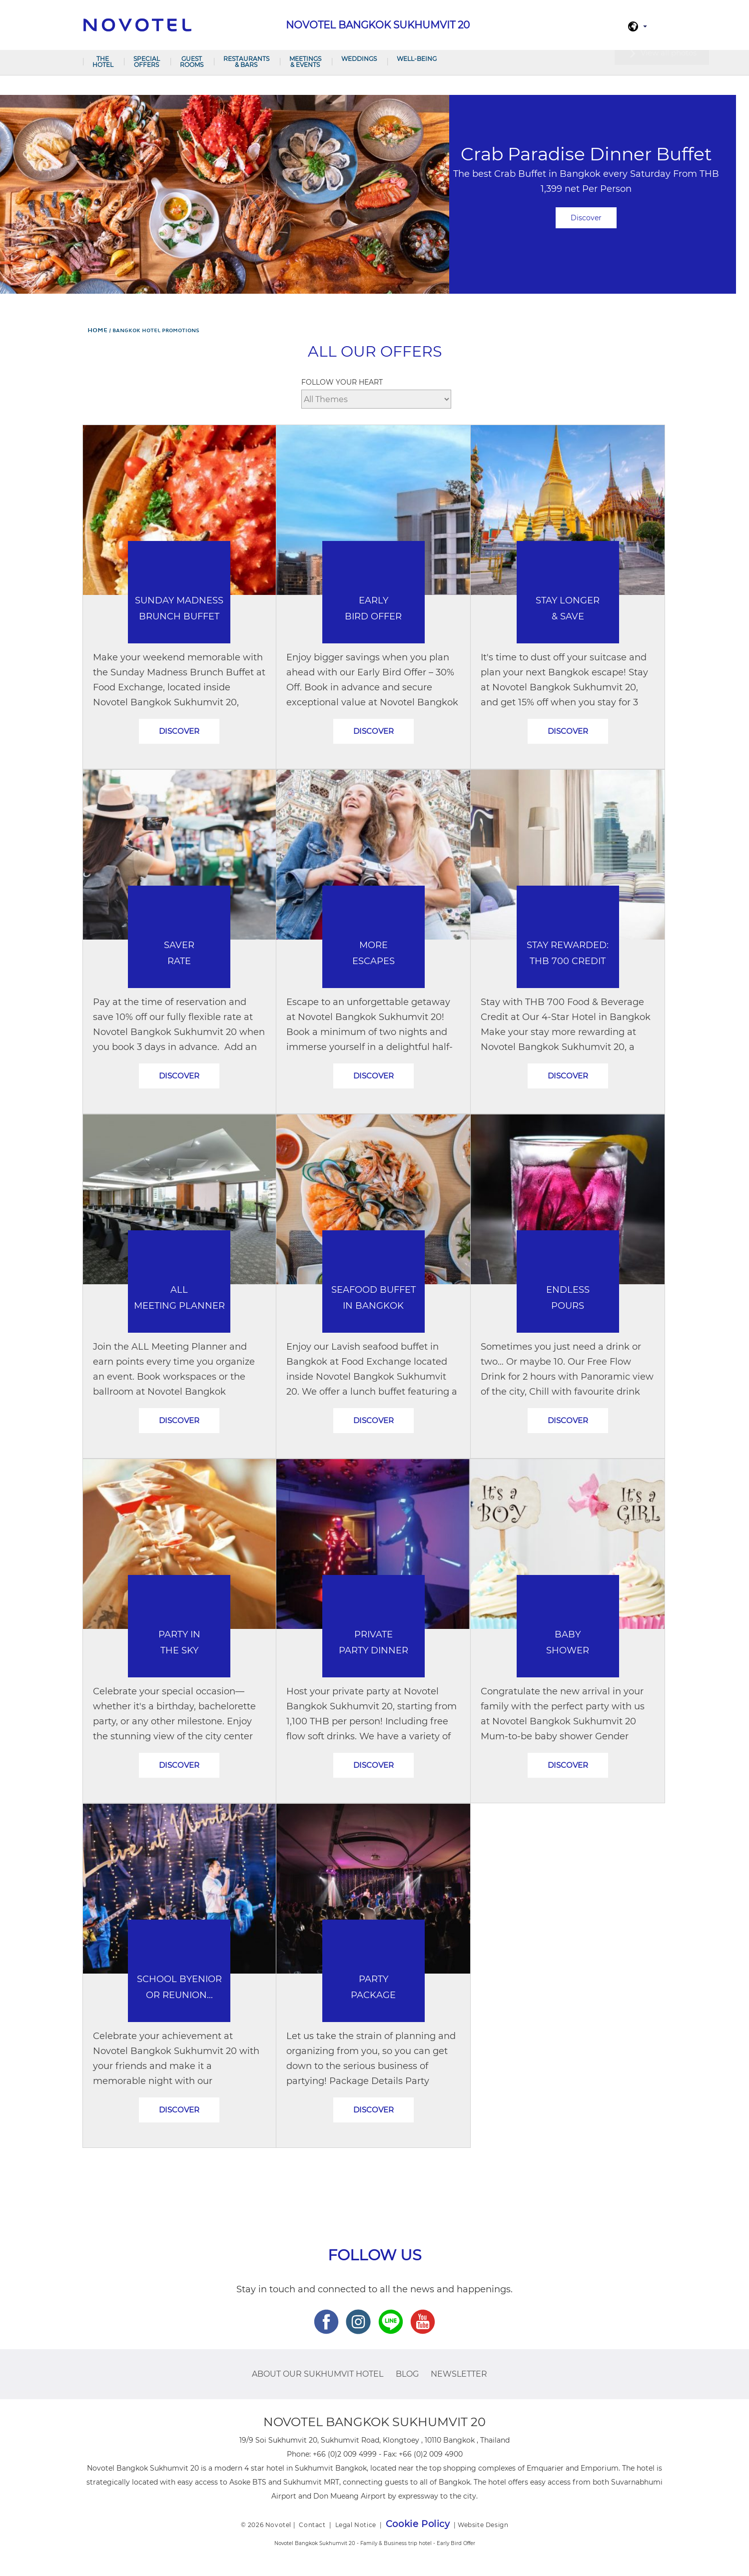  What do you see at coordinates (418, 2524) in the screenshot?
I see `Cookie Policy` at bounding box center [418, 2524].